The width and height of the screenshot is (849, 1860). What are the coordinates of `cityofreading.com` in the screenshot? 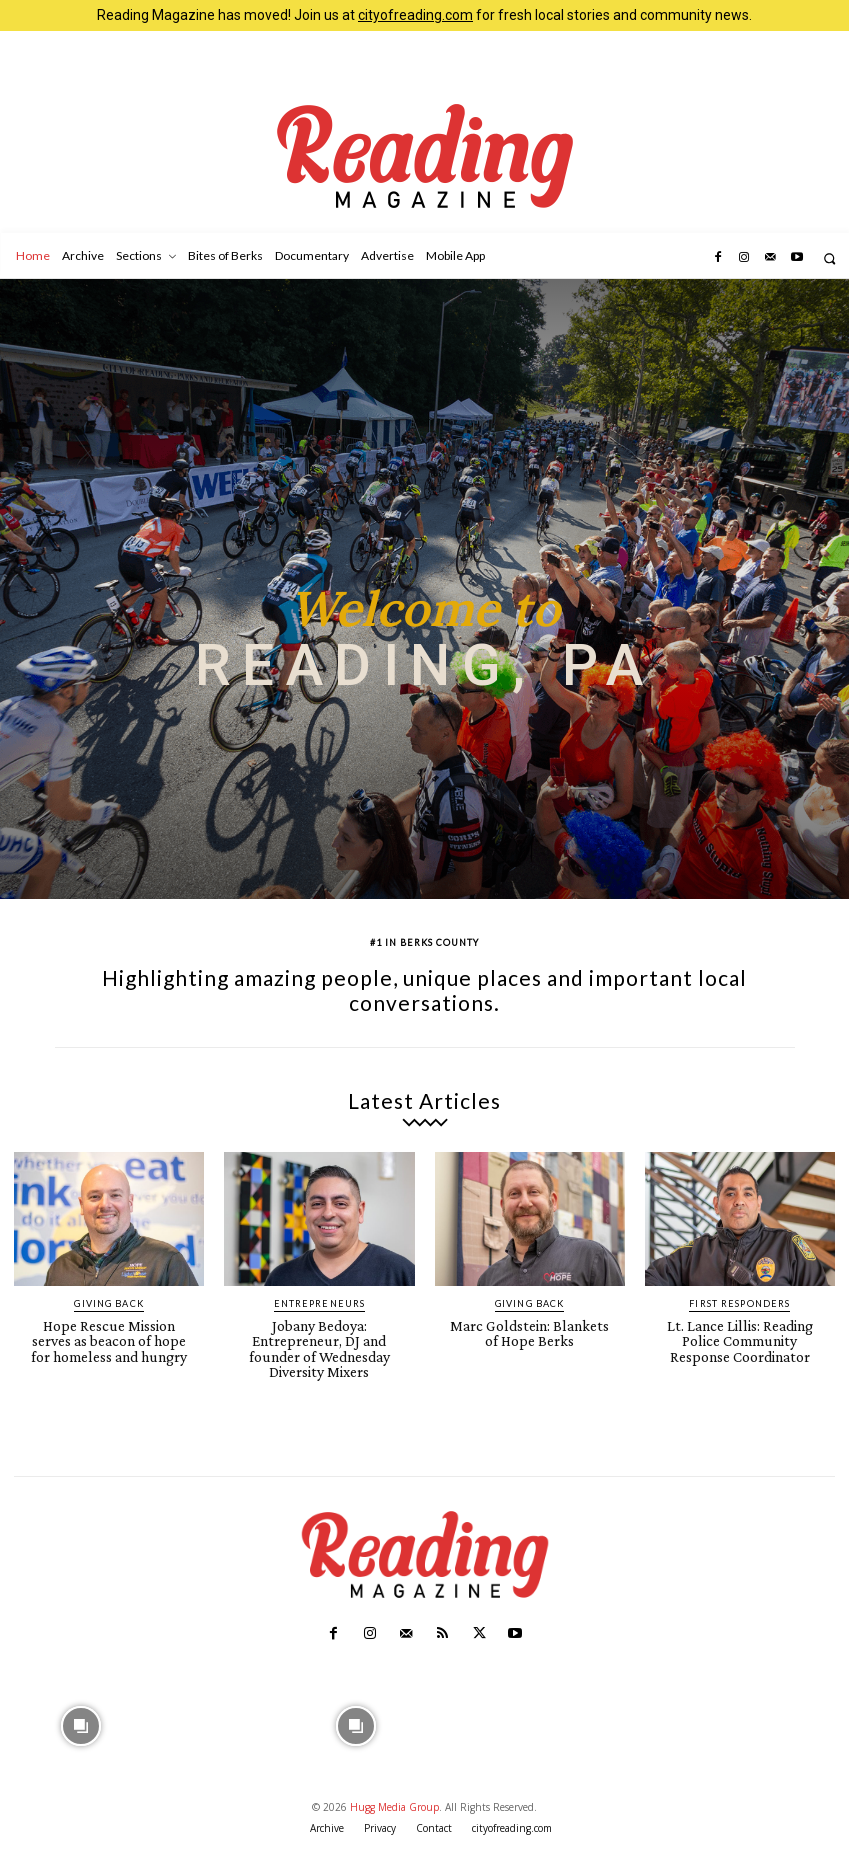 It's located at (415, 15).